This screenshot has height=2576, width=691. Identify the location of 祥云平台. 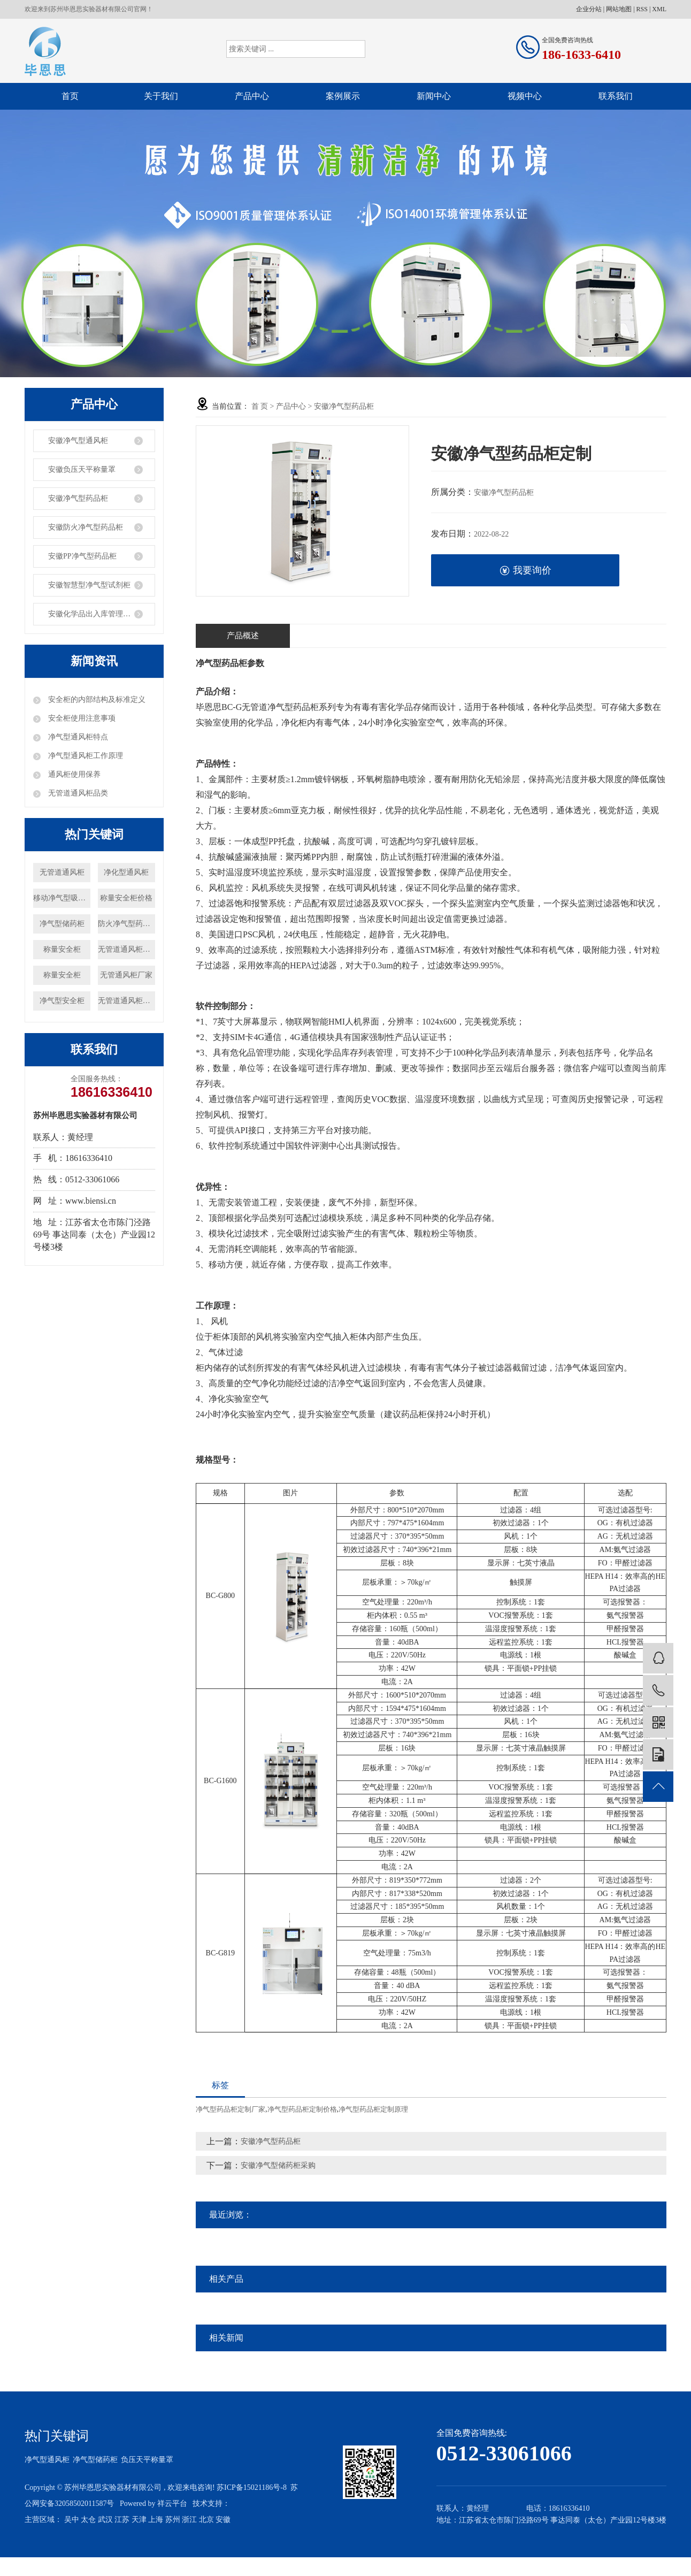
(172, 2503).